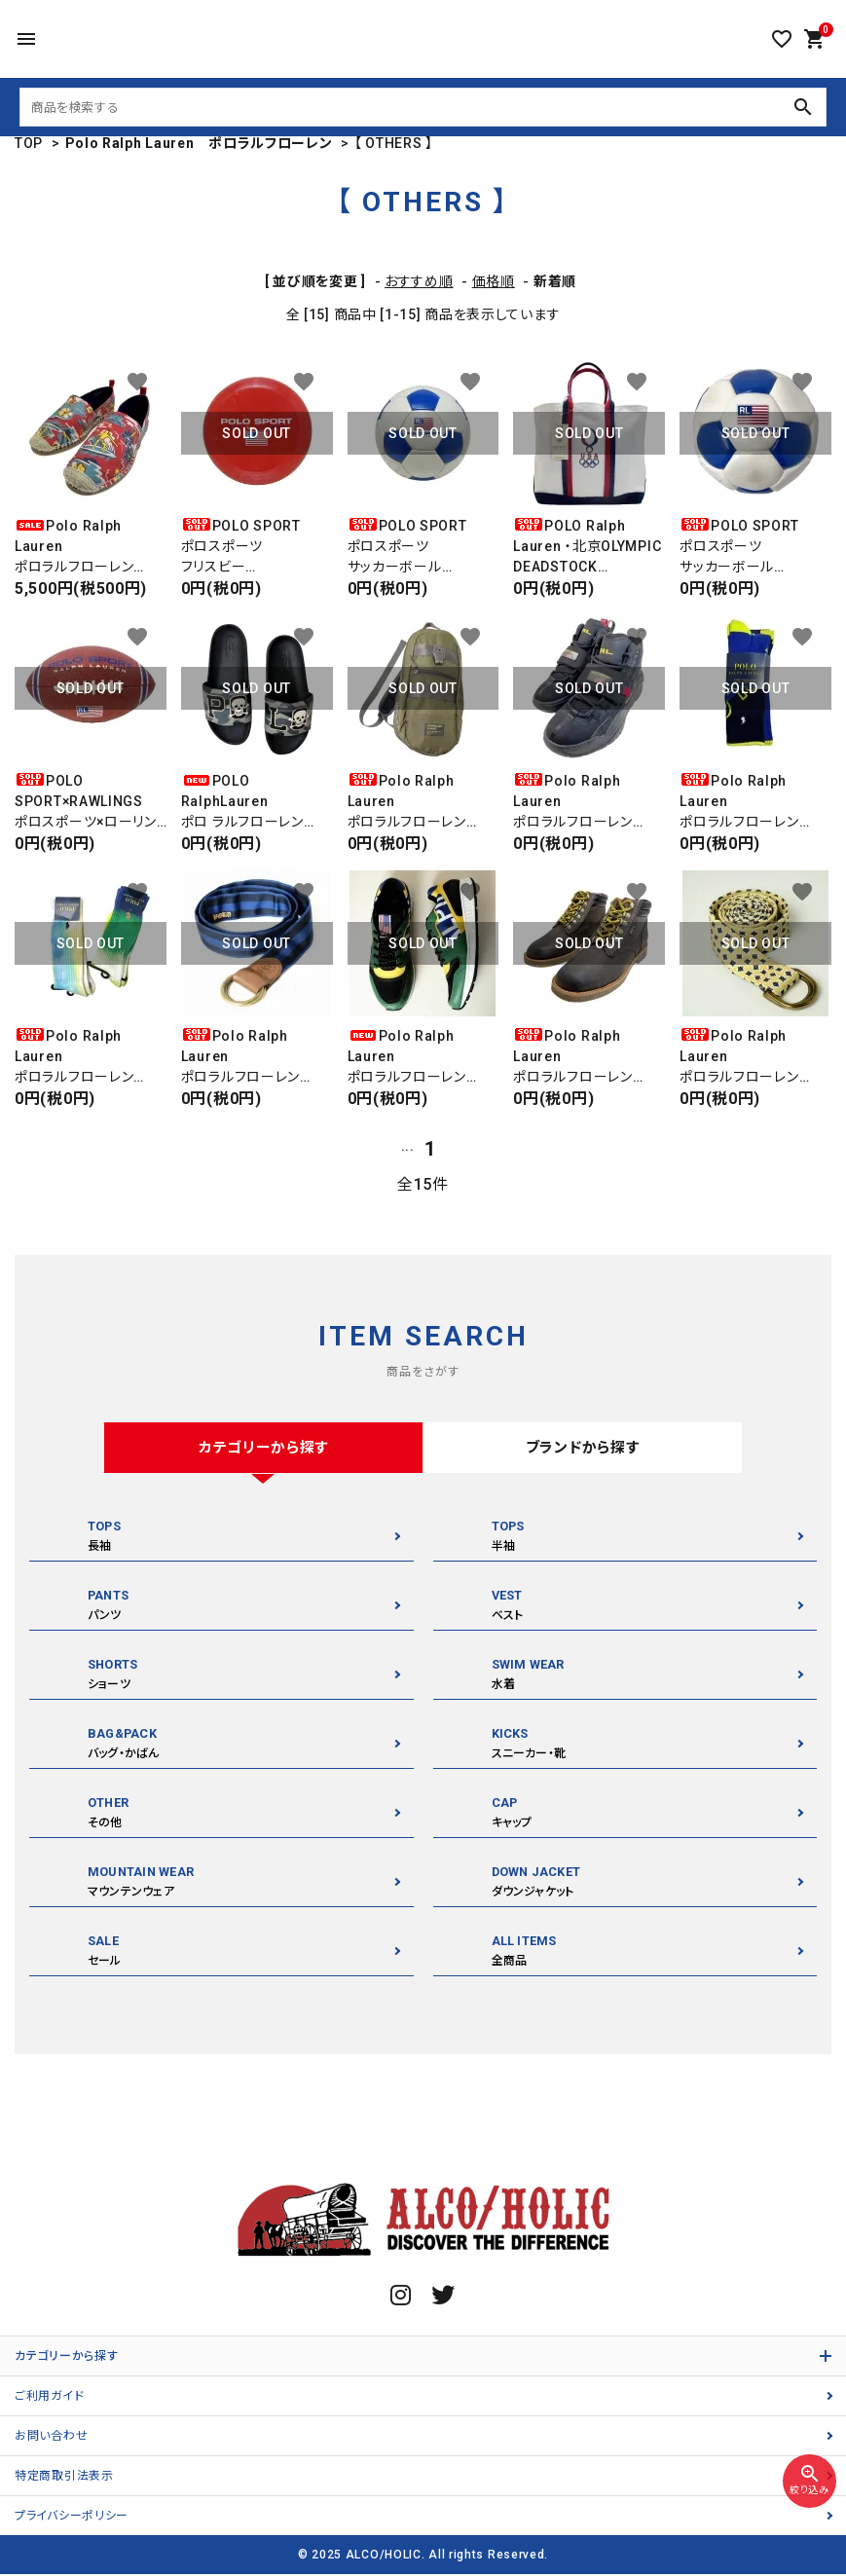  I want to click on カテゴリーから探す, so click(66, 2358).